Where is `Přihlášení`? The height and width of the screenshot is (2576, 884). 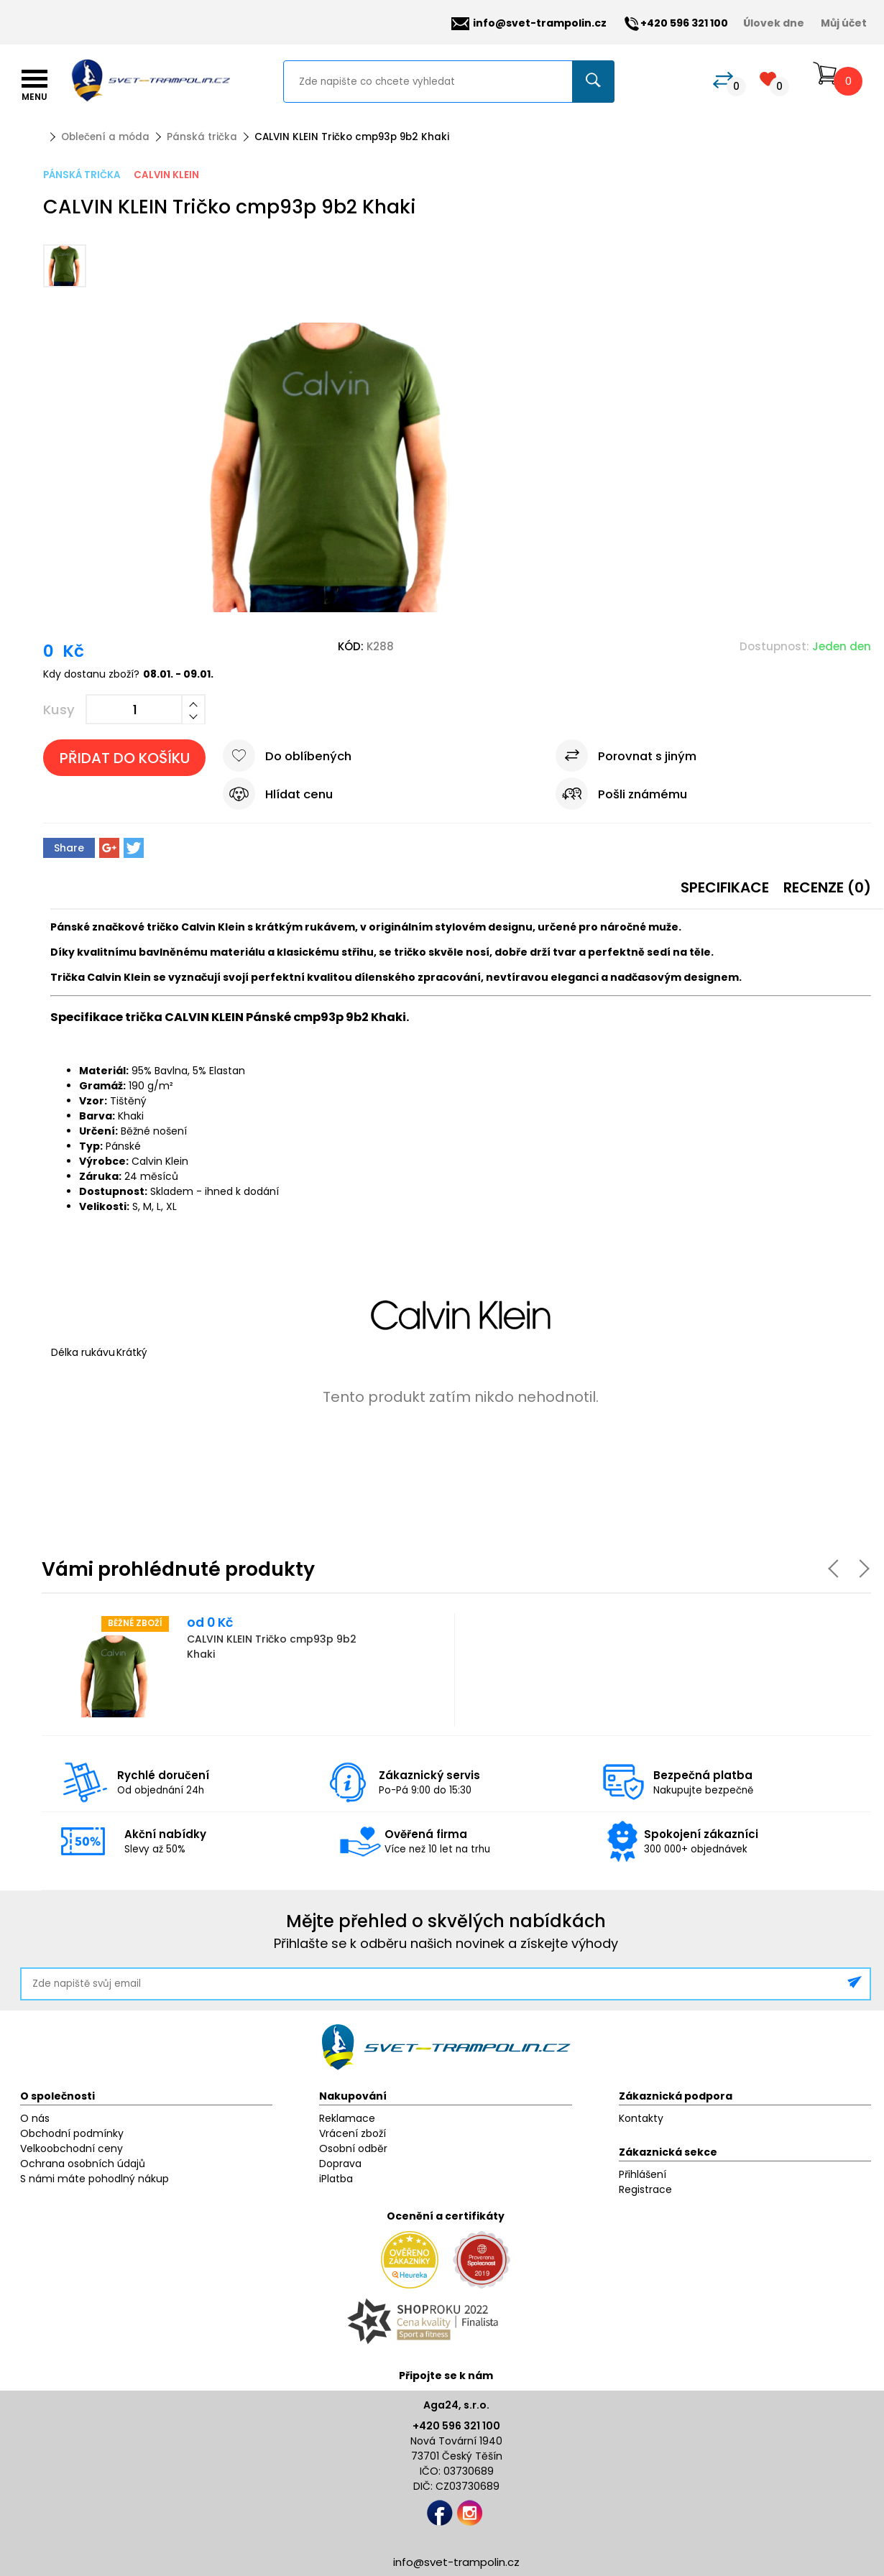 Přihlášení is located at coordinates (642, 2174).